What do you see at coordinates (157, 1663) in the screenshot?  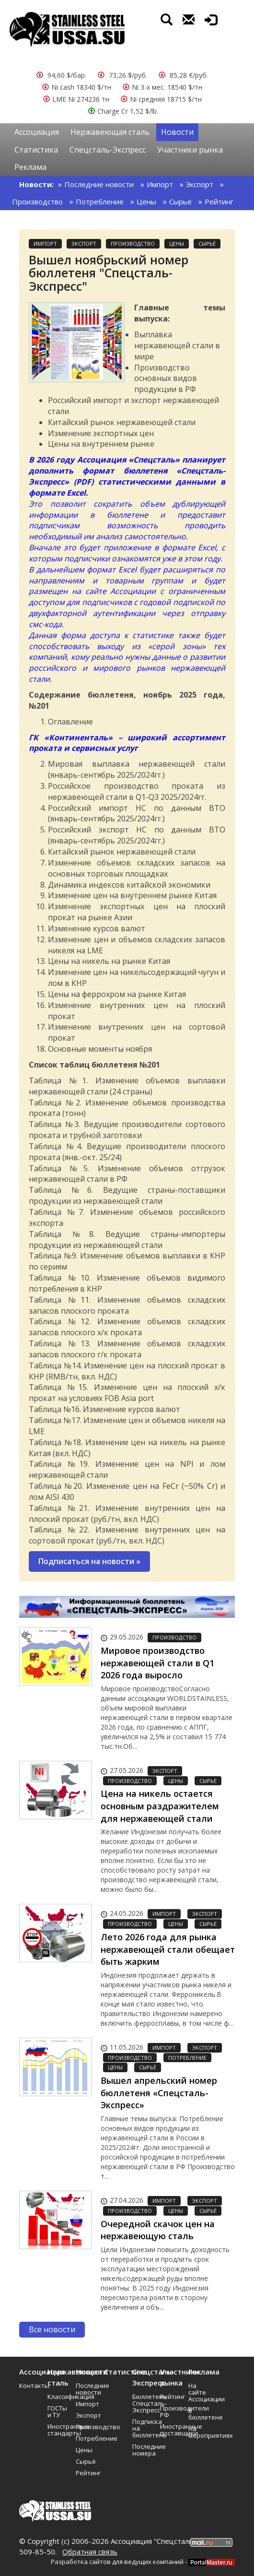 I see `Мировое производство нержавеющей стали в Q1 2026 года выросло` at bounding box center [157, 1663].